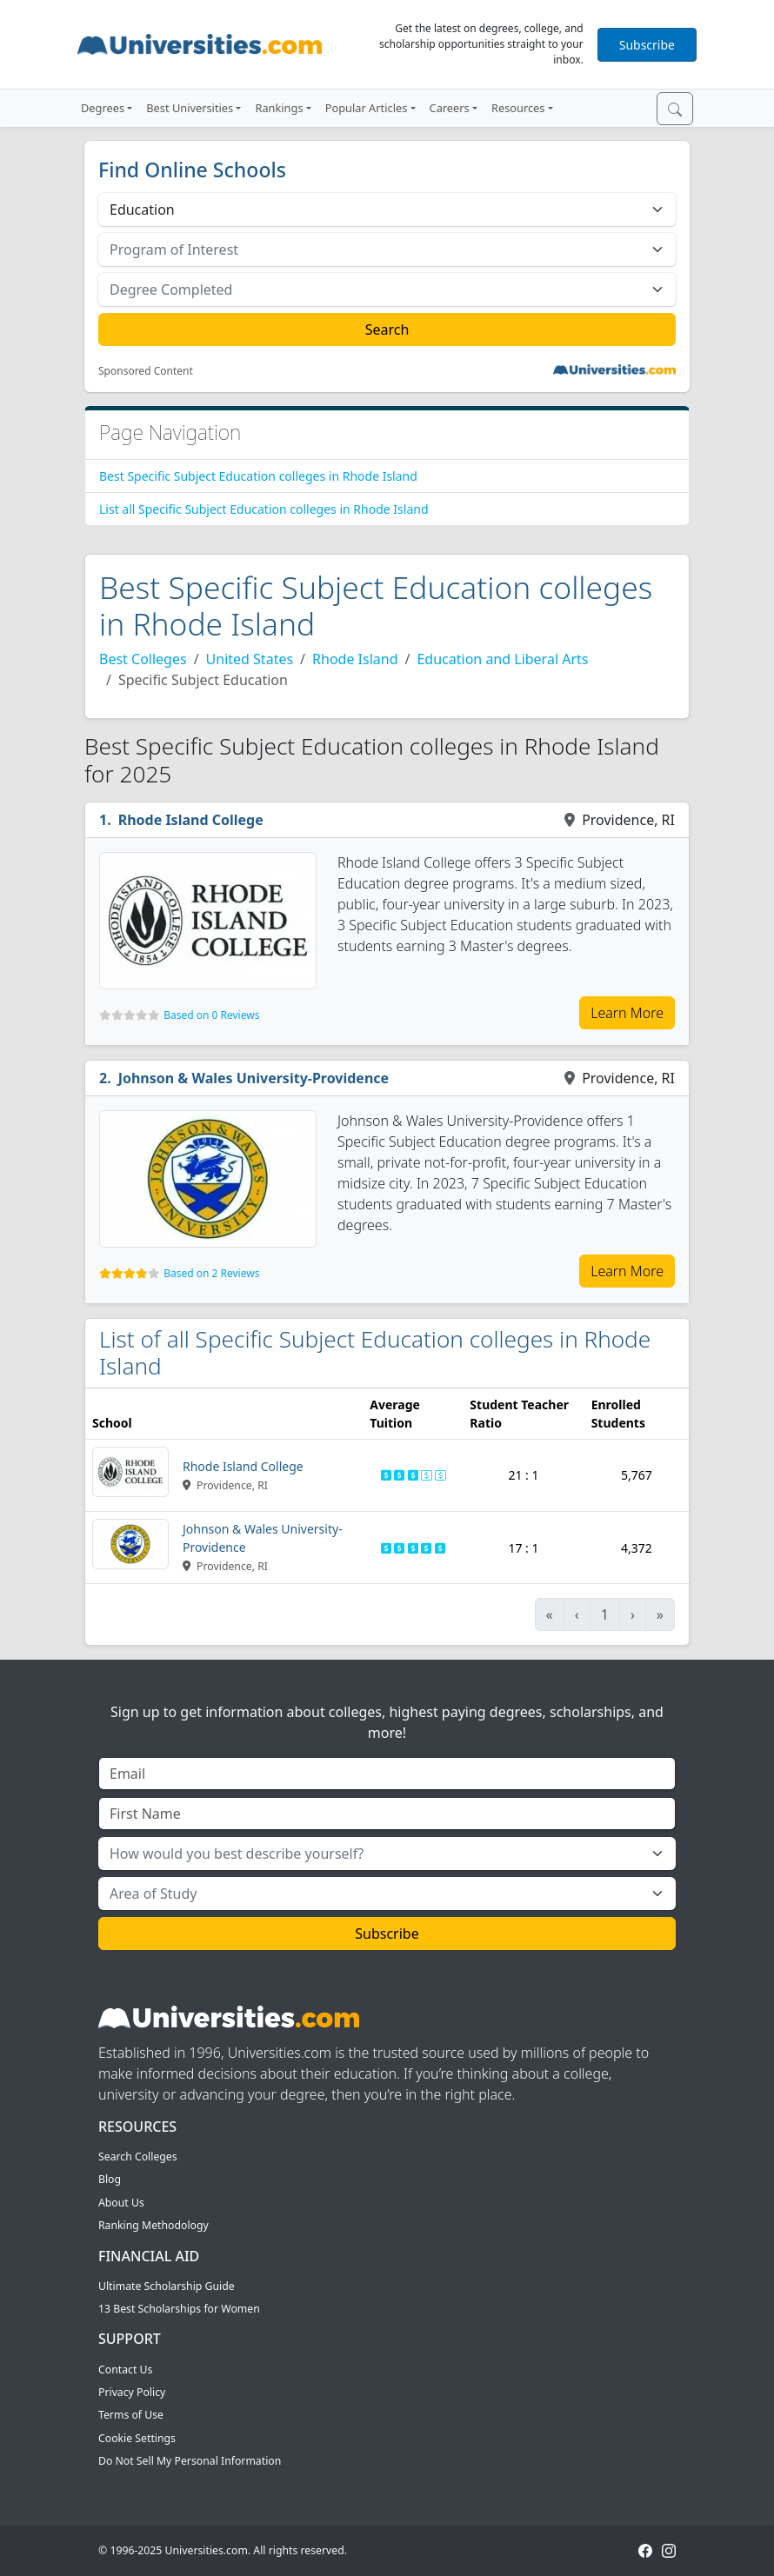  What do you see at coordinates (264, 509) in the screenshot?
I see `List all Specific Subject Education colleges in Rhode Island` at bounding box center [264, 509].